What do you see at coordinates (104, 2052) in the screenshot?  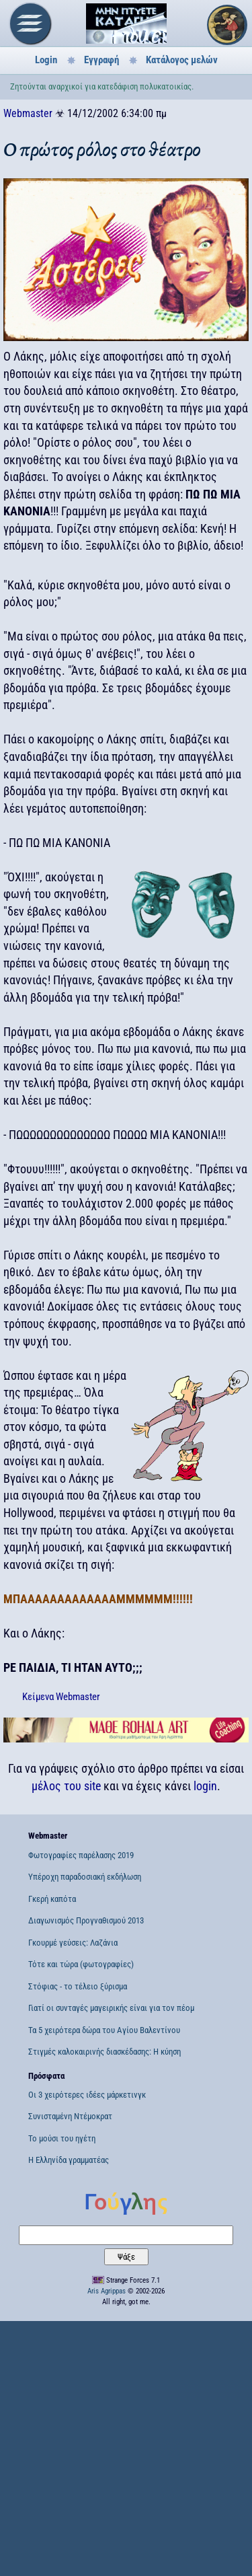 I see `Στιγμές καλοκαιρινής διασκέδασης: Η κύηση` at bounding box center [104, 2052].